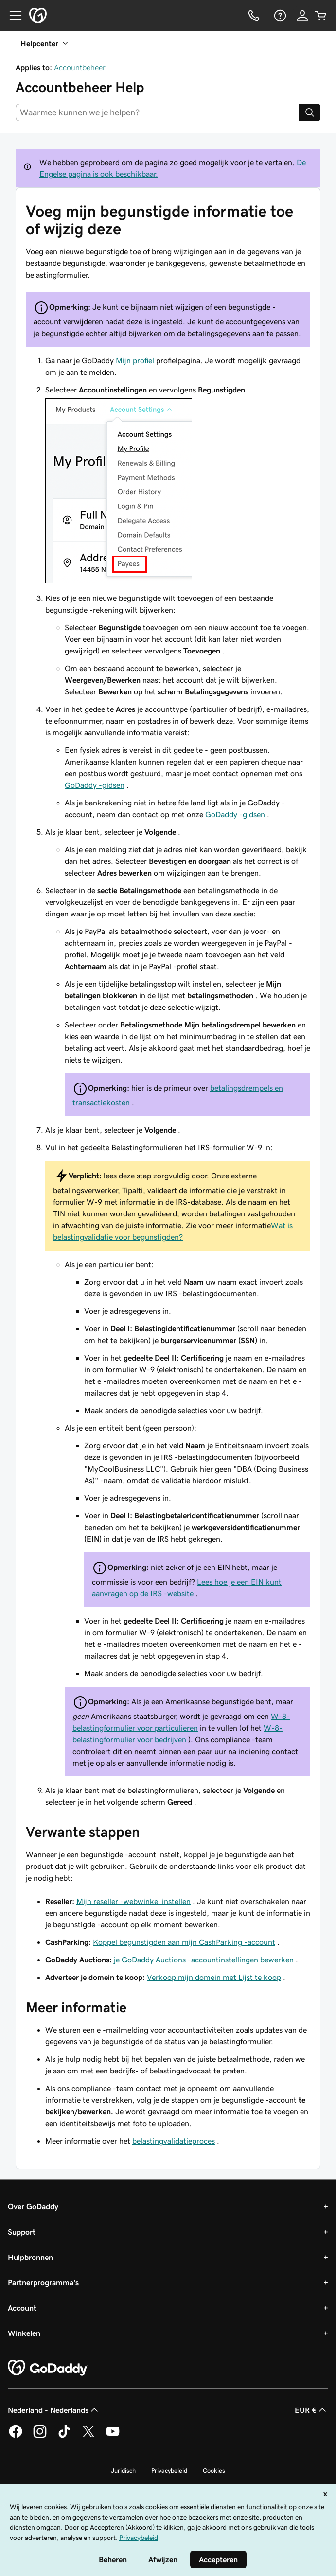  Describe the element at coordinates (133, 1901) in the screenshot. I see `Mijn reseller -webwinkel instellen` at that location.